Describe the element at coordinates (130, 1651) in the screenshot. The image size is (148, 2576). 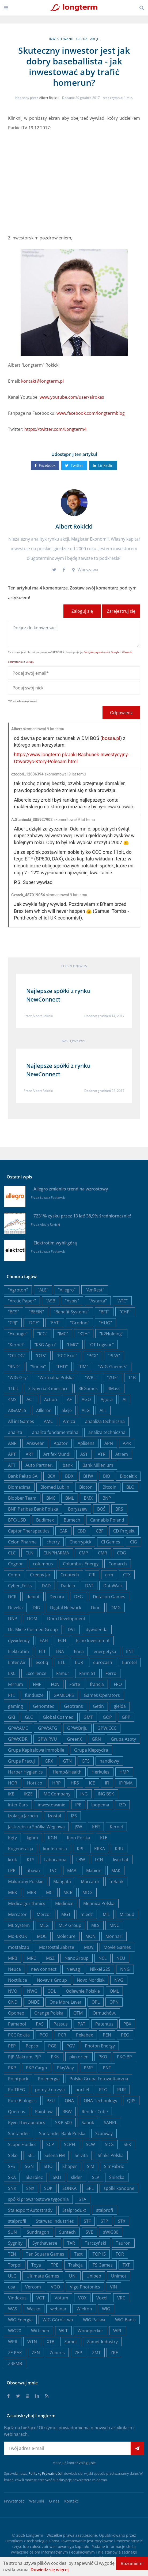
I see `ENT` at that location.